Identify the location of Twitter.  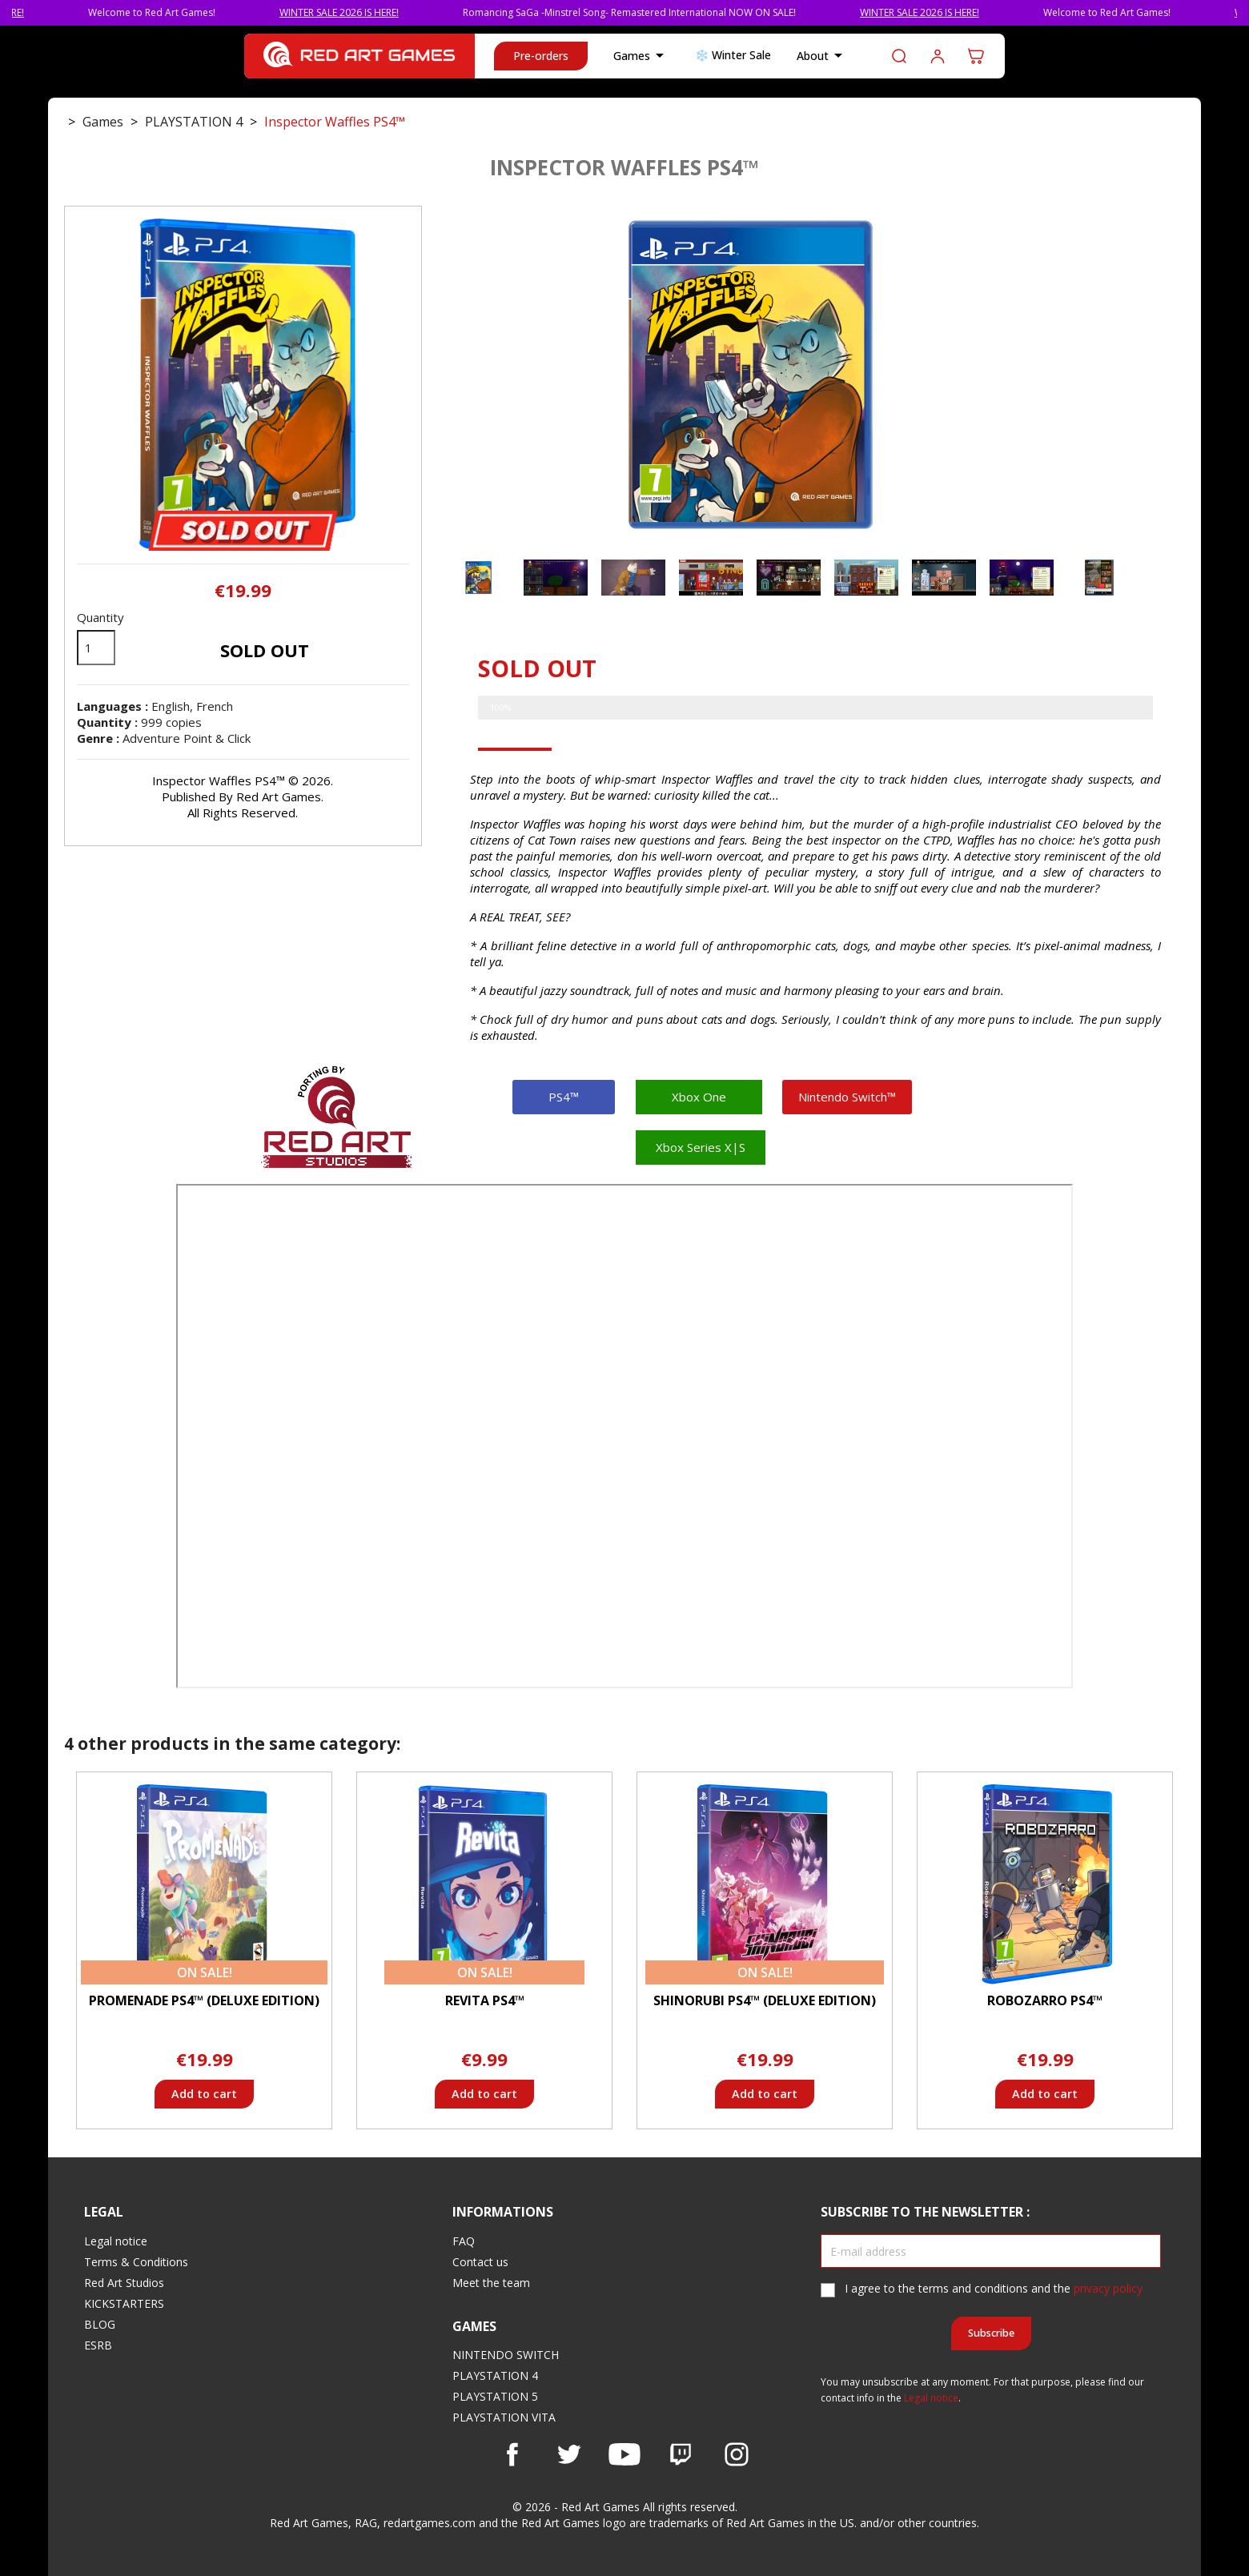
(568, 2454).